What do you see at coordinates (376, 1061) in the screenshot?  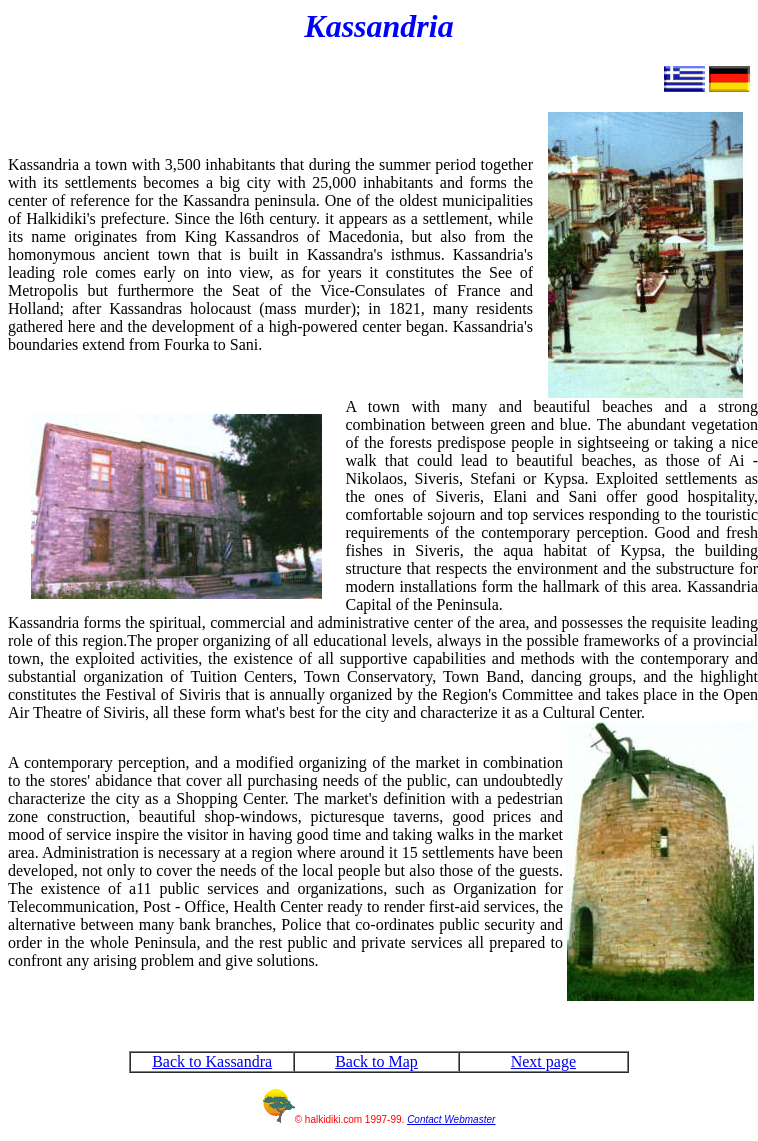 I see `Back to Map` at bounding box center [376, 1061].